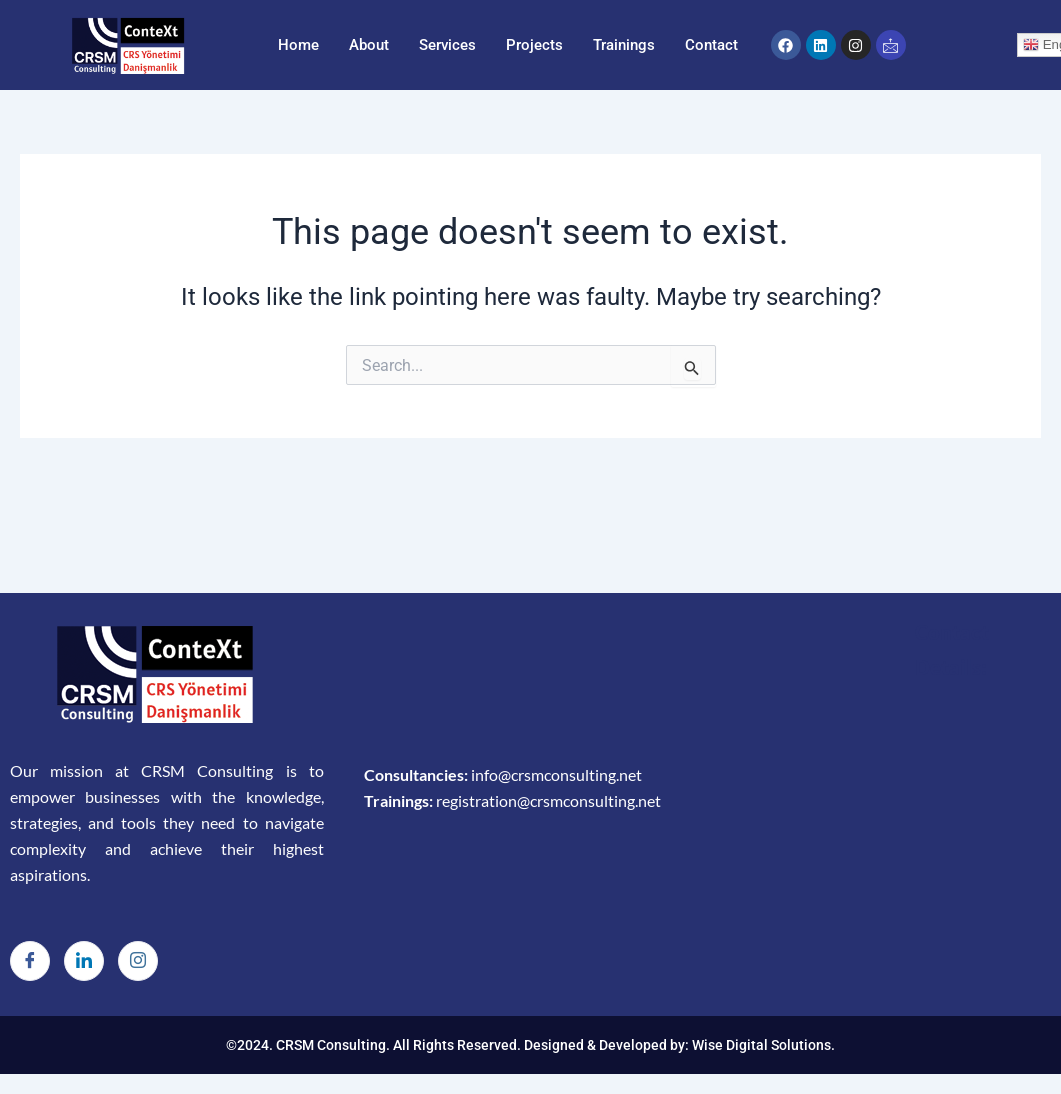 The height and width of the screenshot is (1094, 1061). I want to click on Trainings, so click(624, 45).